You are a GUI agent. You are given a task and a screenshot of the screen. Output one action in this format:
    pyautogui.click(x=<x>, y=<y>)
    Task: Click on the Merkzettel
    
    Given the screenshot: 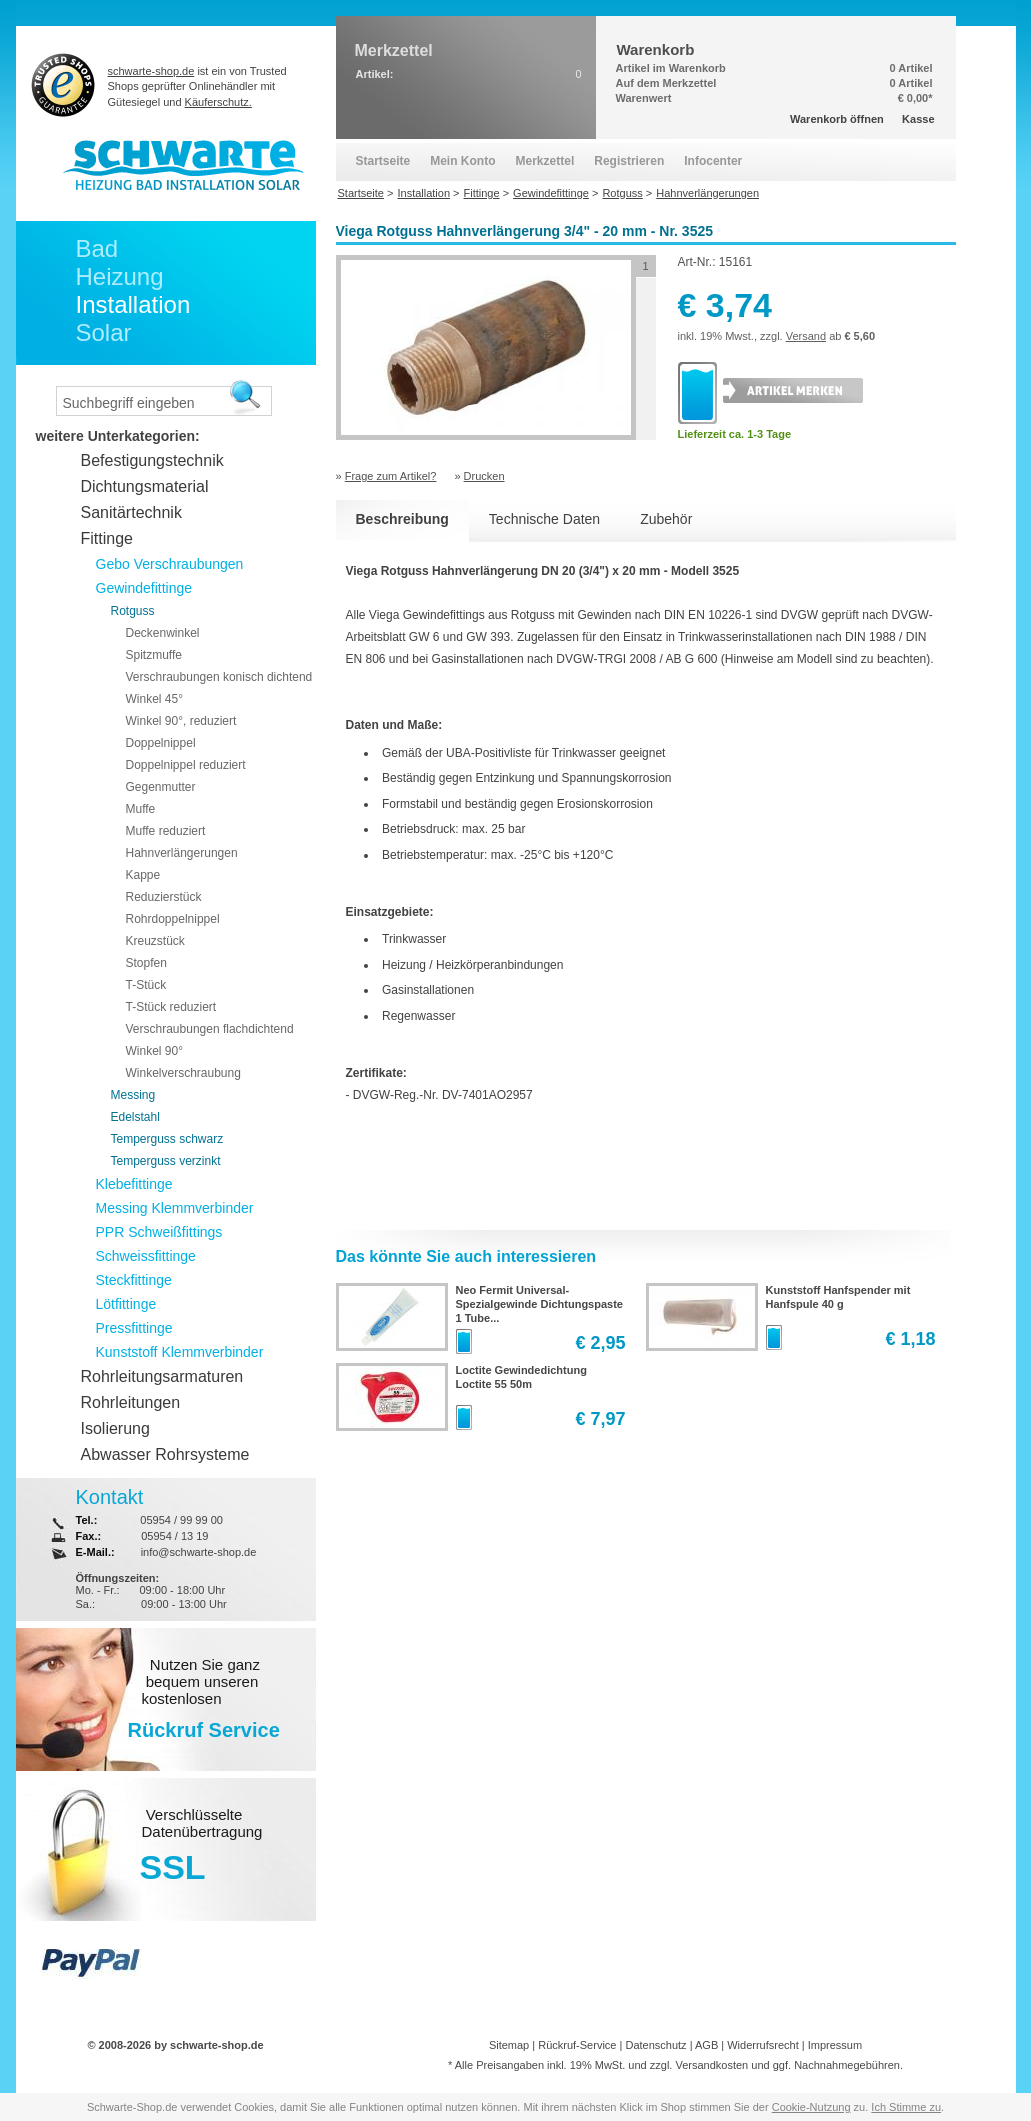 What is the action you would take?
    pyautogui.click(x=545, y=161)
    